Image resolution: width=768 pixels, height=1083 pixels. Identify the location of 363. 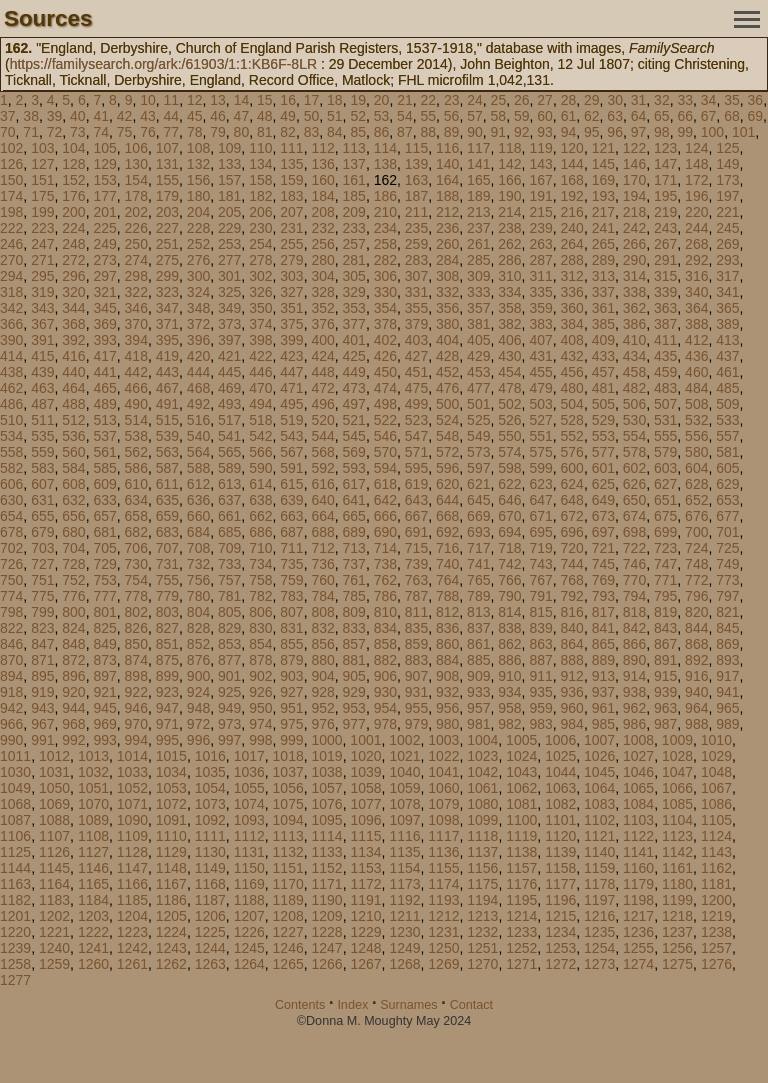
(665, 308).